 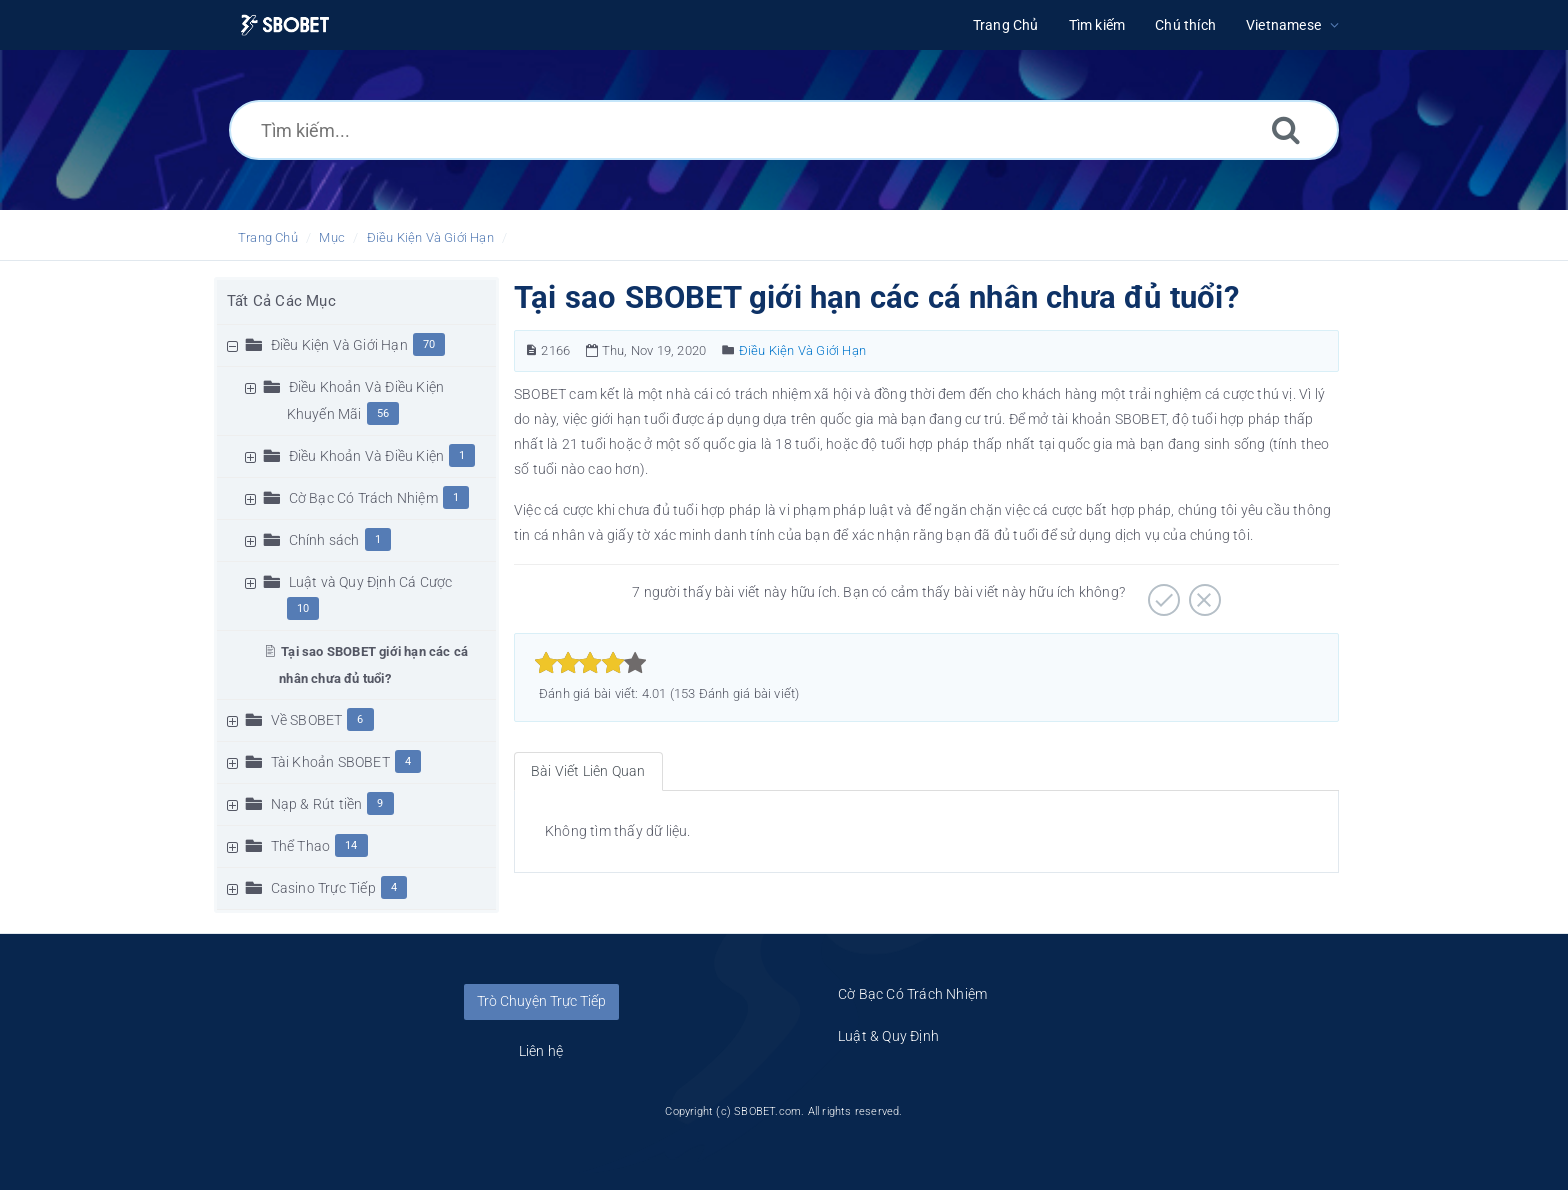 I want to click on [Tìm kiếm], so click(x=1286, y=129).